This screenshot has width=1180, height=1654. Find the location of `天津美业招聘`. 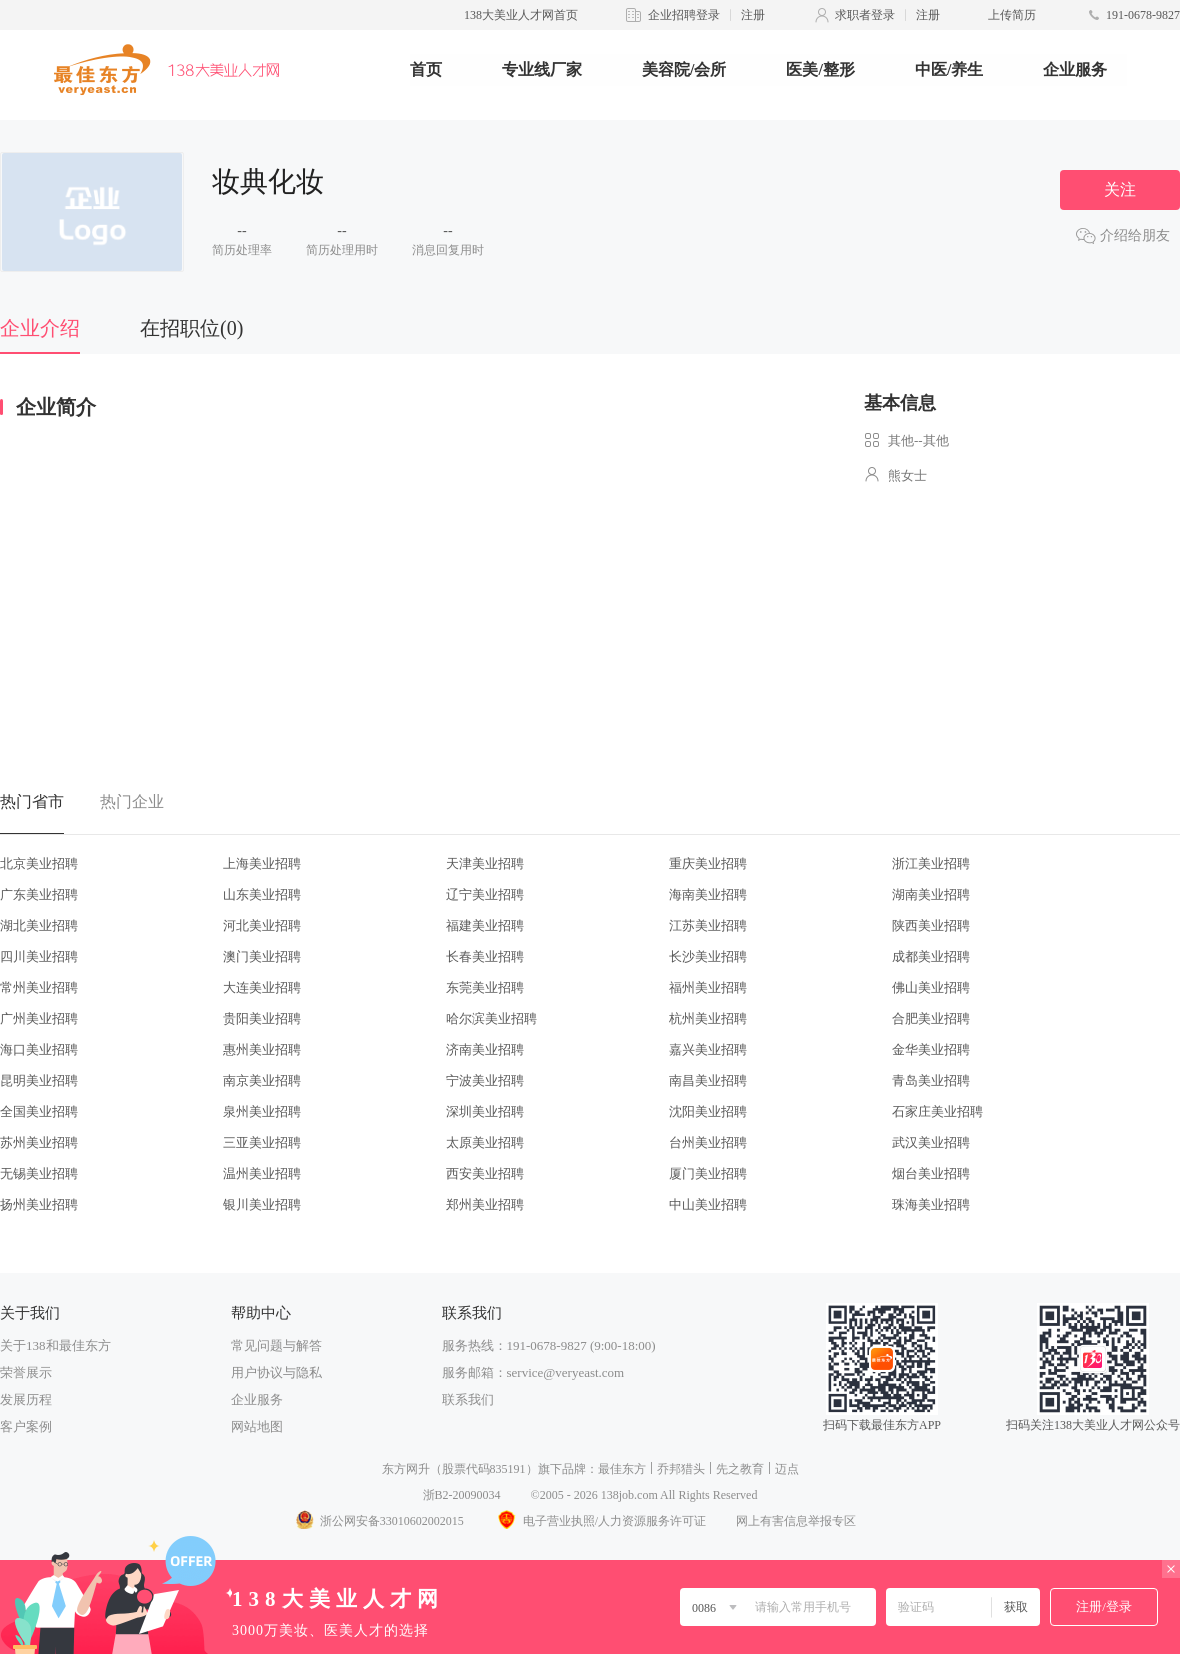

天津美业招聘 is located at coordinates (485, 863).